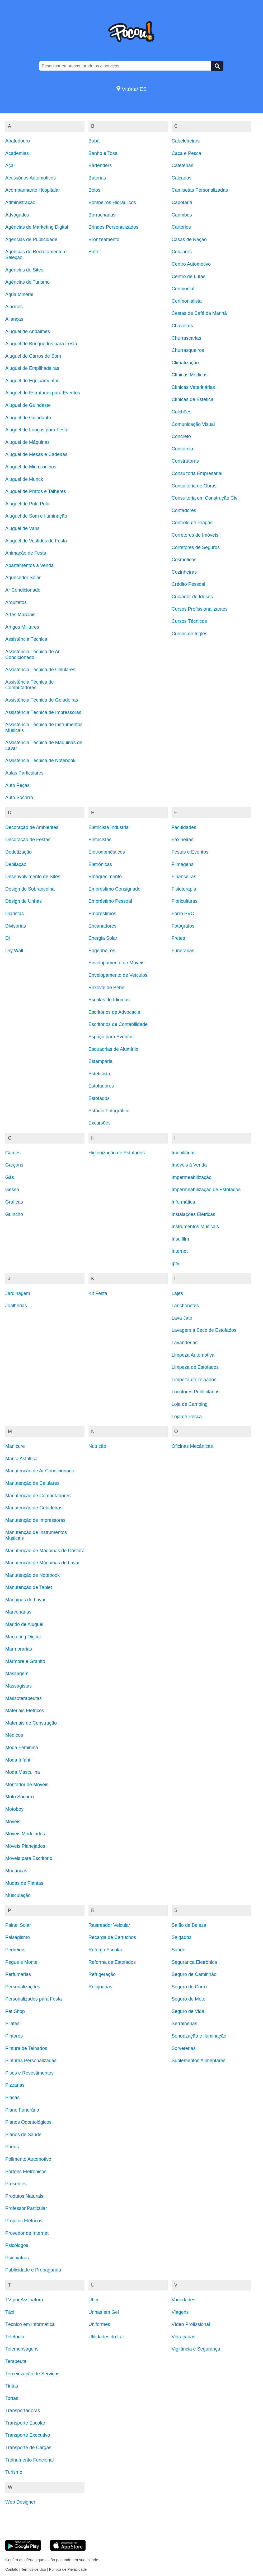  I want to click on Pedreiros, so click(15, 1949).